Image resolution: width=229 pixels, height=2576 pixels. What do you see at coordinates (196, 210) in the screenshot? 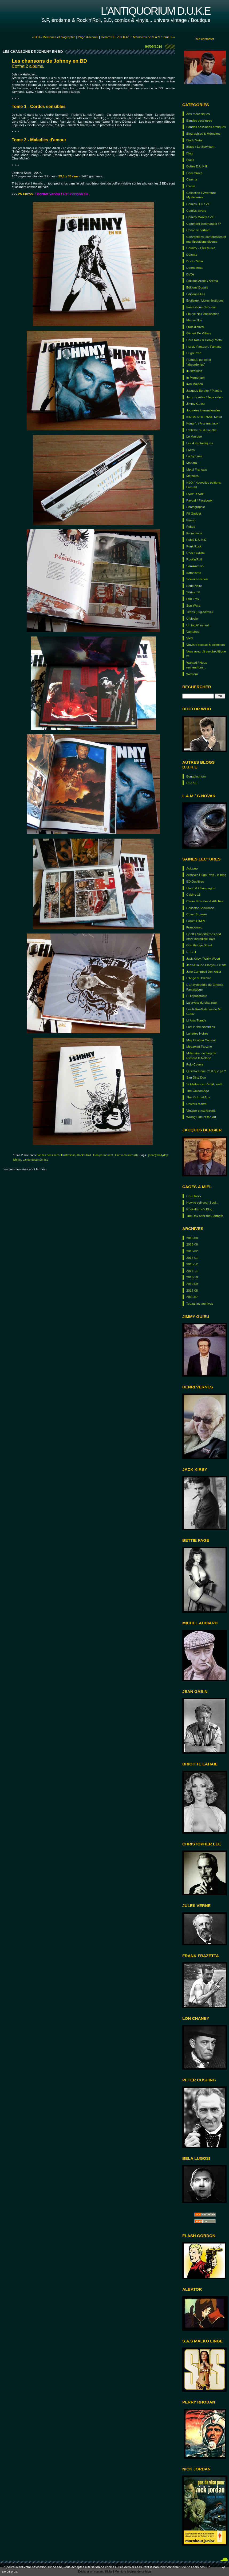
I see `Comics divers` at bounding box center [196, 210].